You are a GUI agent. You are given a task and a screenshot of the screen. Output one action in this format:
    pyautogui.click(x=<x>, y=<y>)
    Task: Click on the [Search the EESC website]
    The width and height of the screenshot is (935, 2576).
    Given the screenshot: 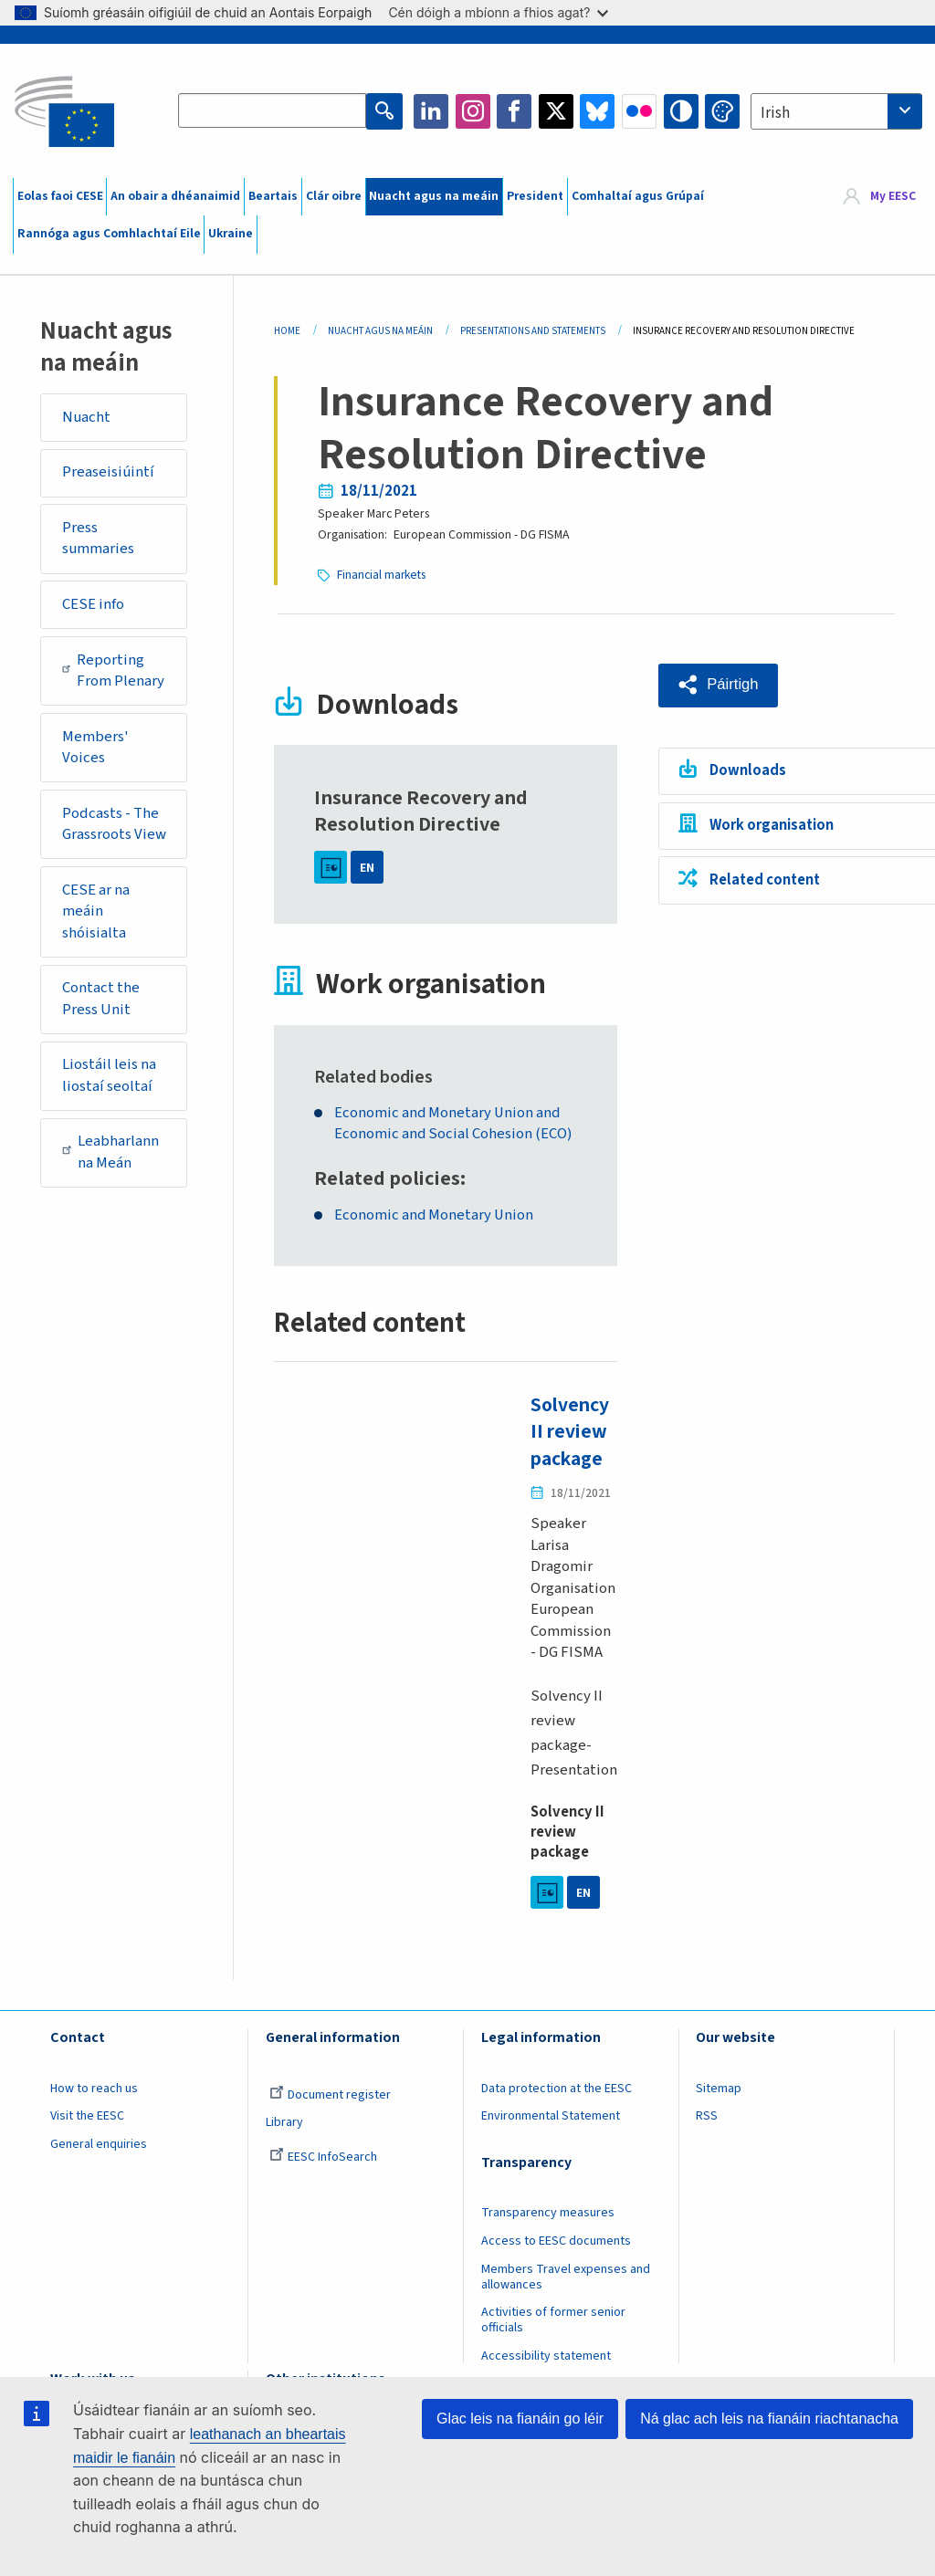 What is the action you would take?
    pyautogui.click(x=273, y=111)
    